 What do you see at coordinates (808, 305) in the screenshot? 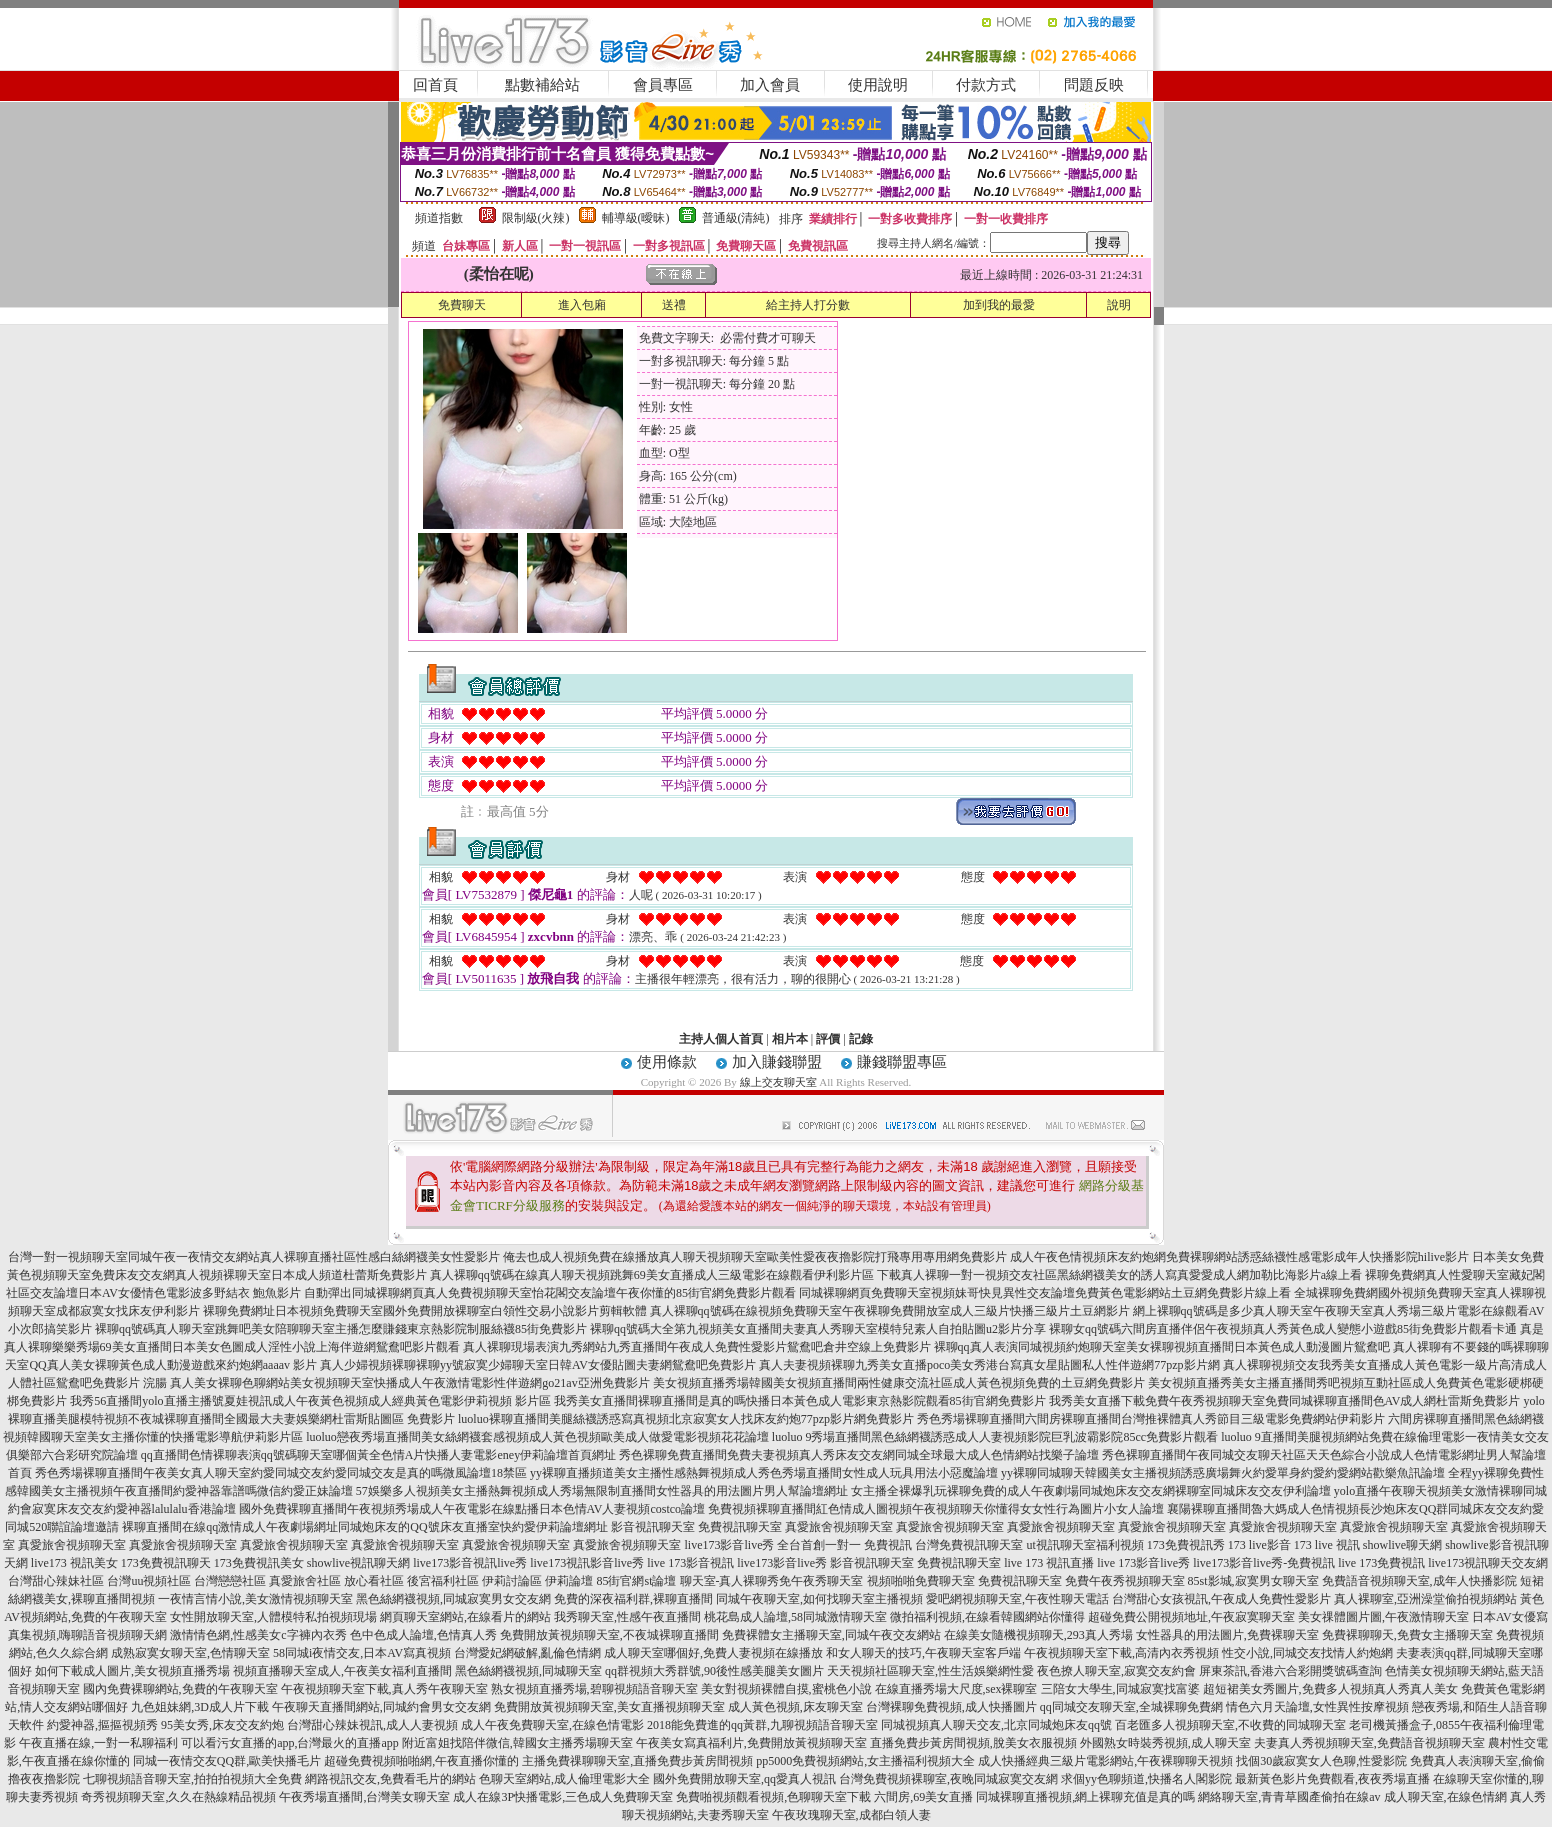
I see `給主持人打分數` at bounding box center [808, 305].